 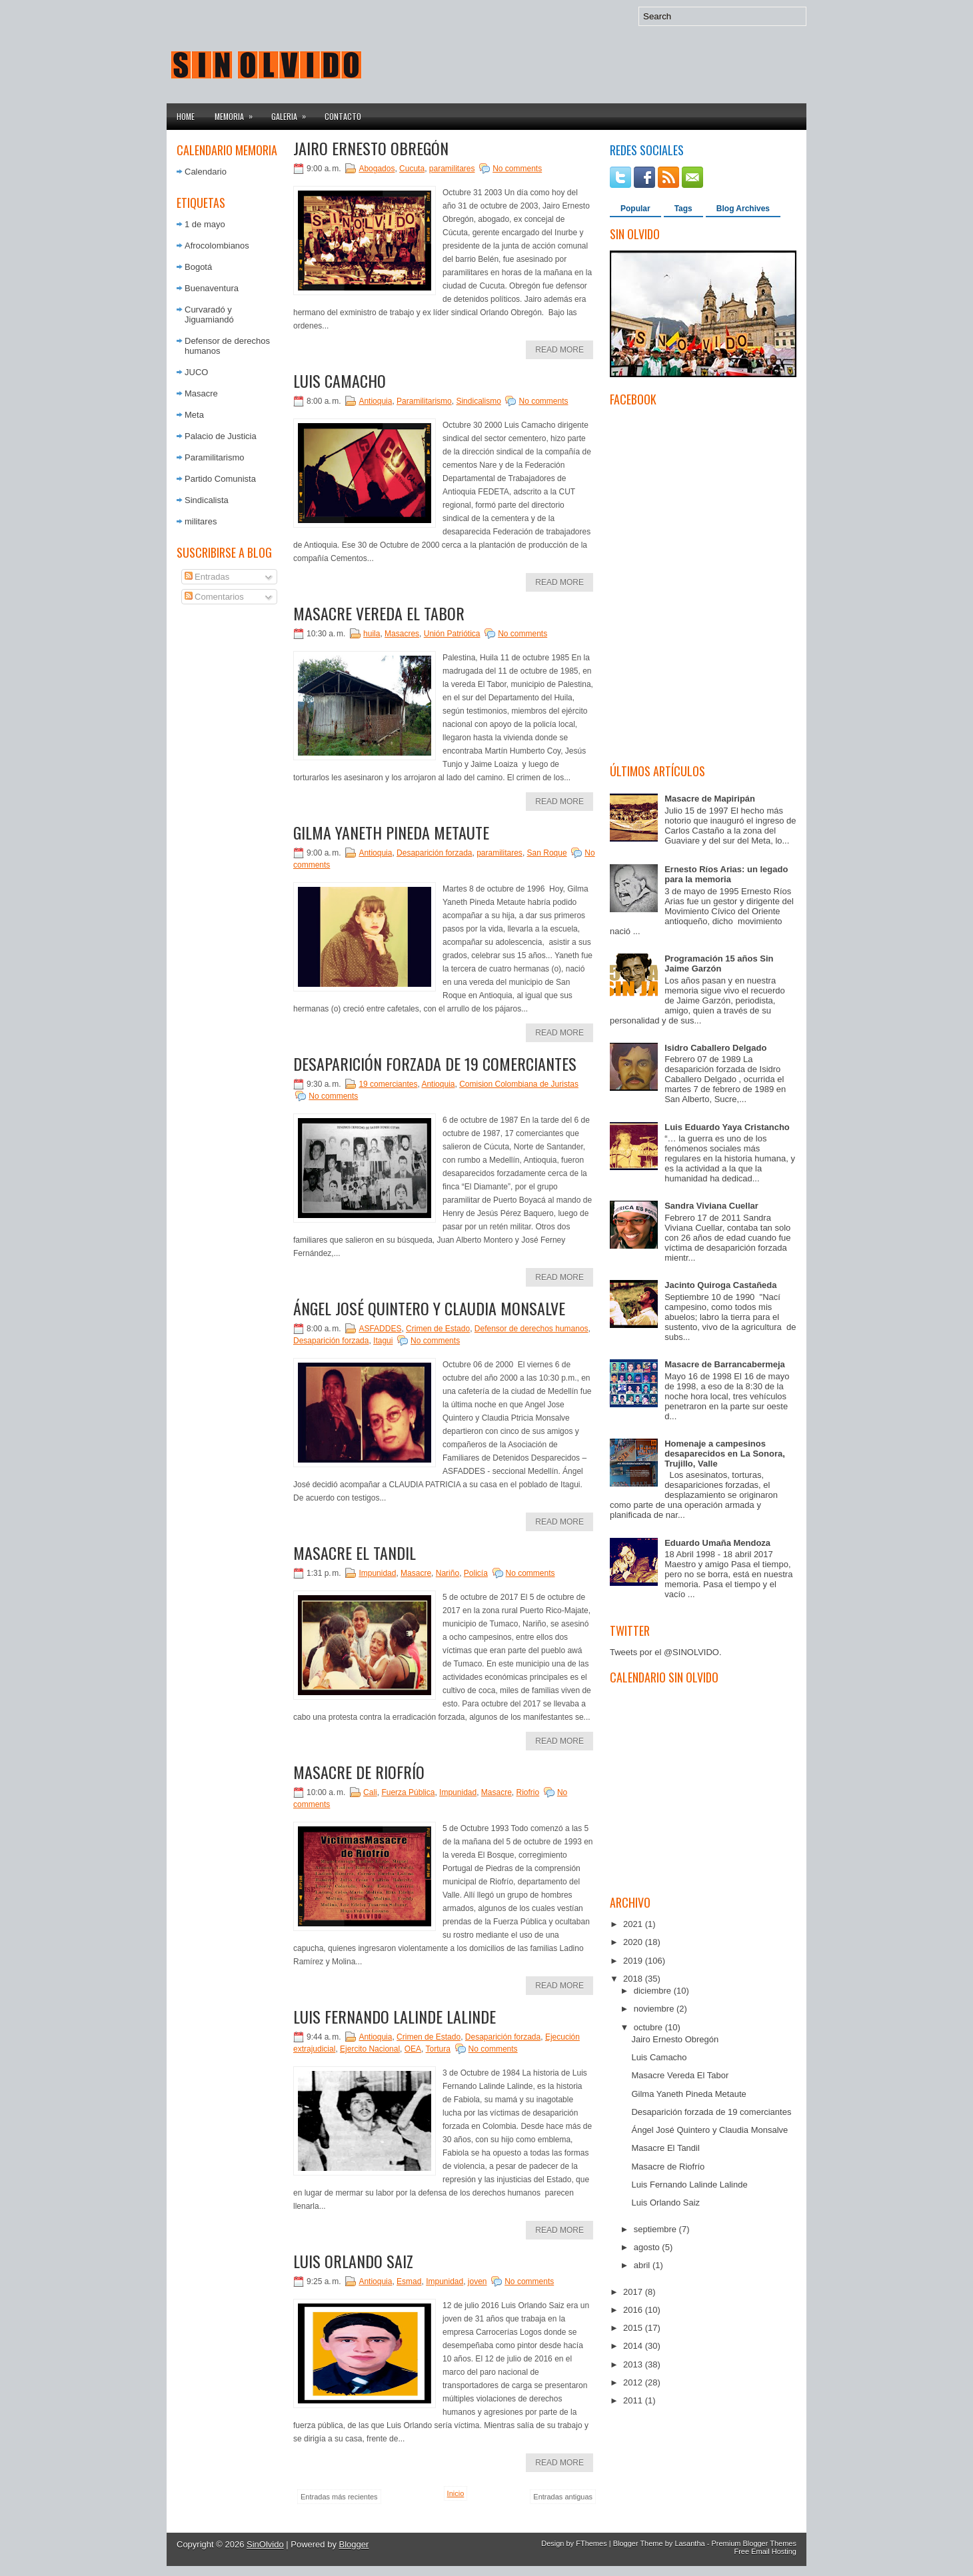 What do you see at coordinates (194, 415) in the screenshot?
I see `Meta` at bounding box center [194, 415].